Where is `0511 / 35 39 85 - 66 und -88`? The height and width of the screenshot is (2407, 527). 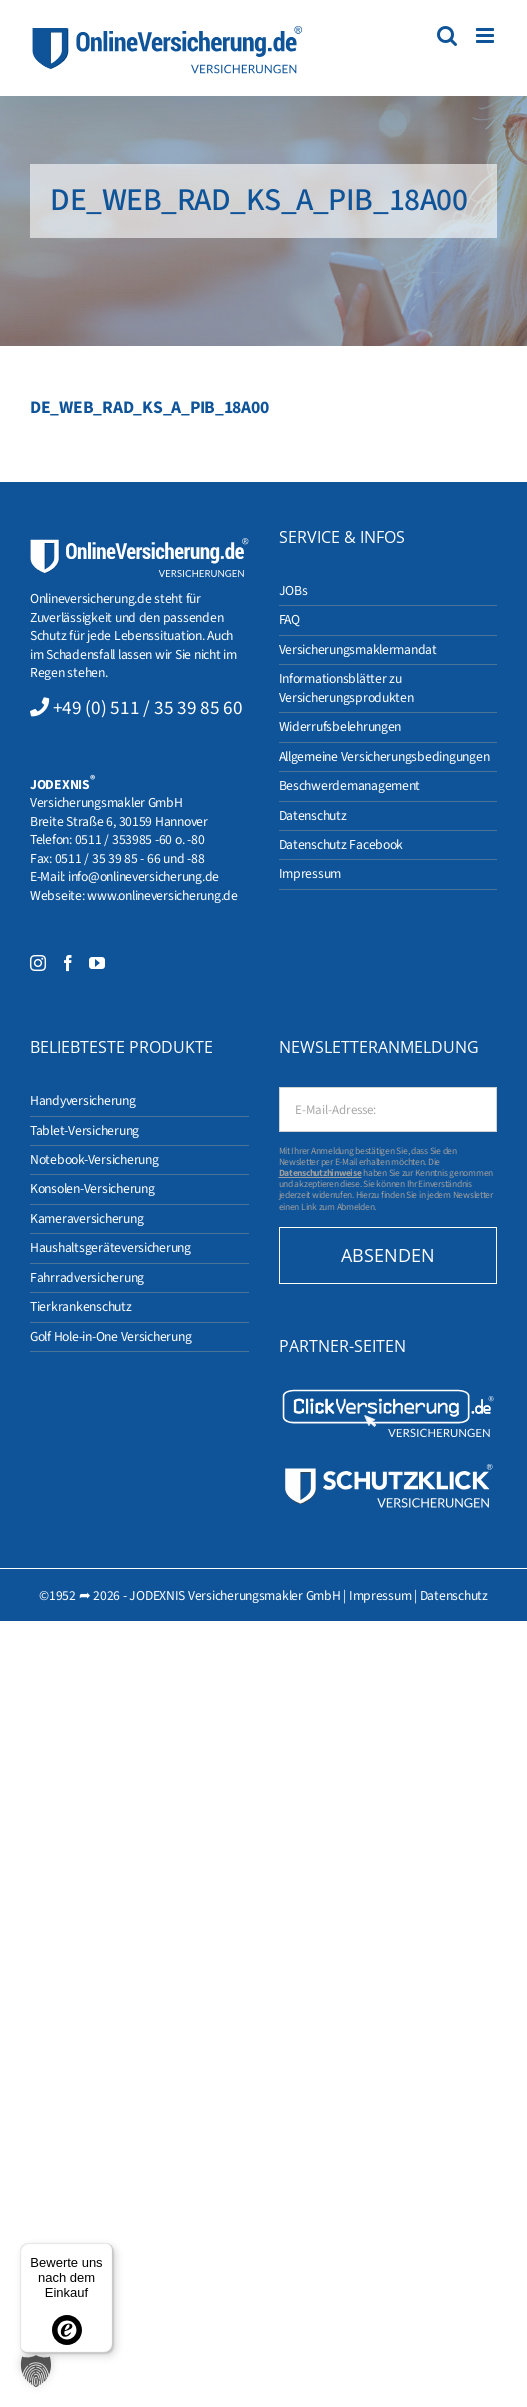 0511 / 35 39 85 - 66 und -88 is located at coordinates (130, 858).